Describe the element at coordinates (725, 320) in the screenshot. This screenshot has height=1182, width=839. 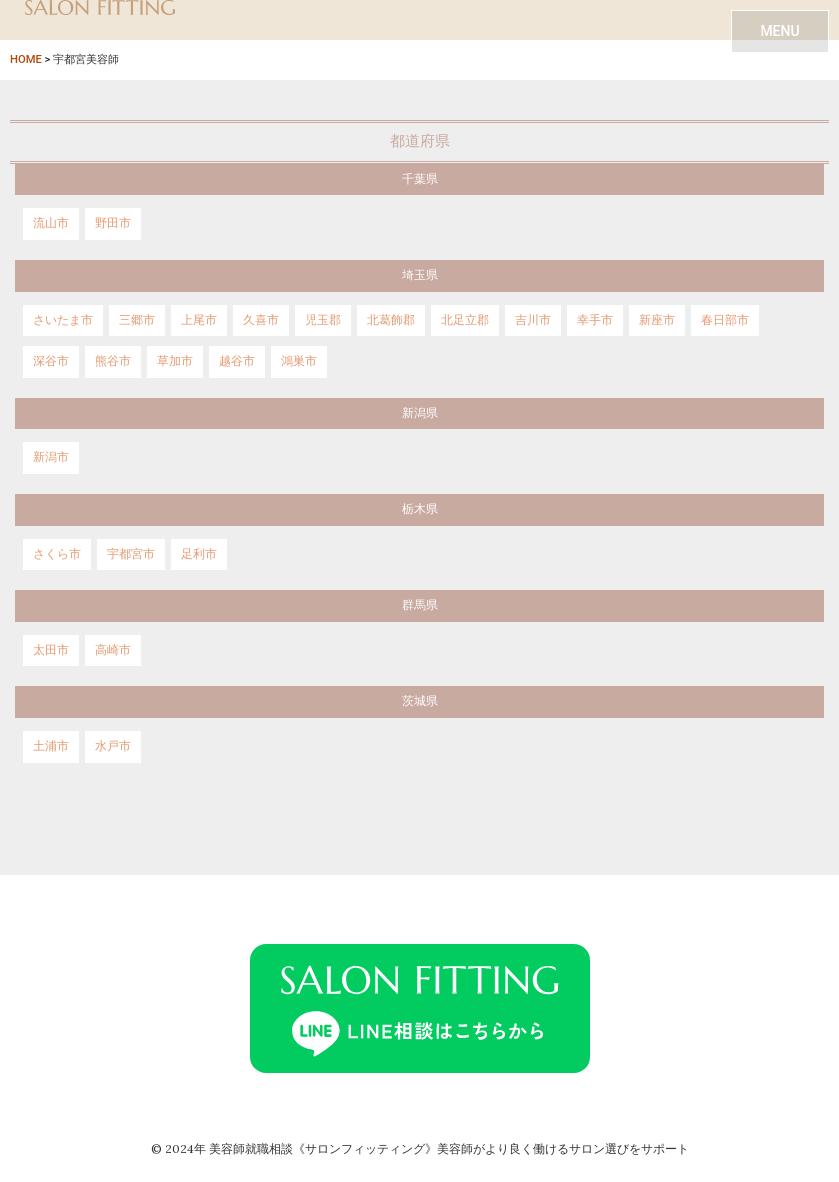
I see `春日部市` at that location.